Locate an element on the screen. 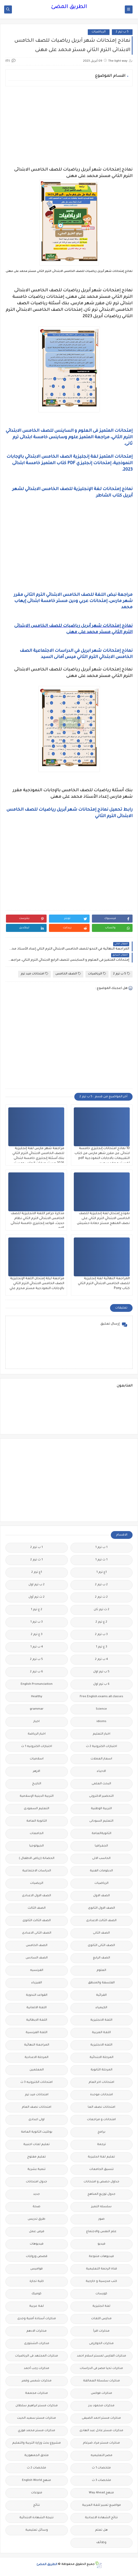 This screenshot has width=138, height=2576. ملخصات 2 ث is located at coordinates (36, 2468).